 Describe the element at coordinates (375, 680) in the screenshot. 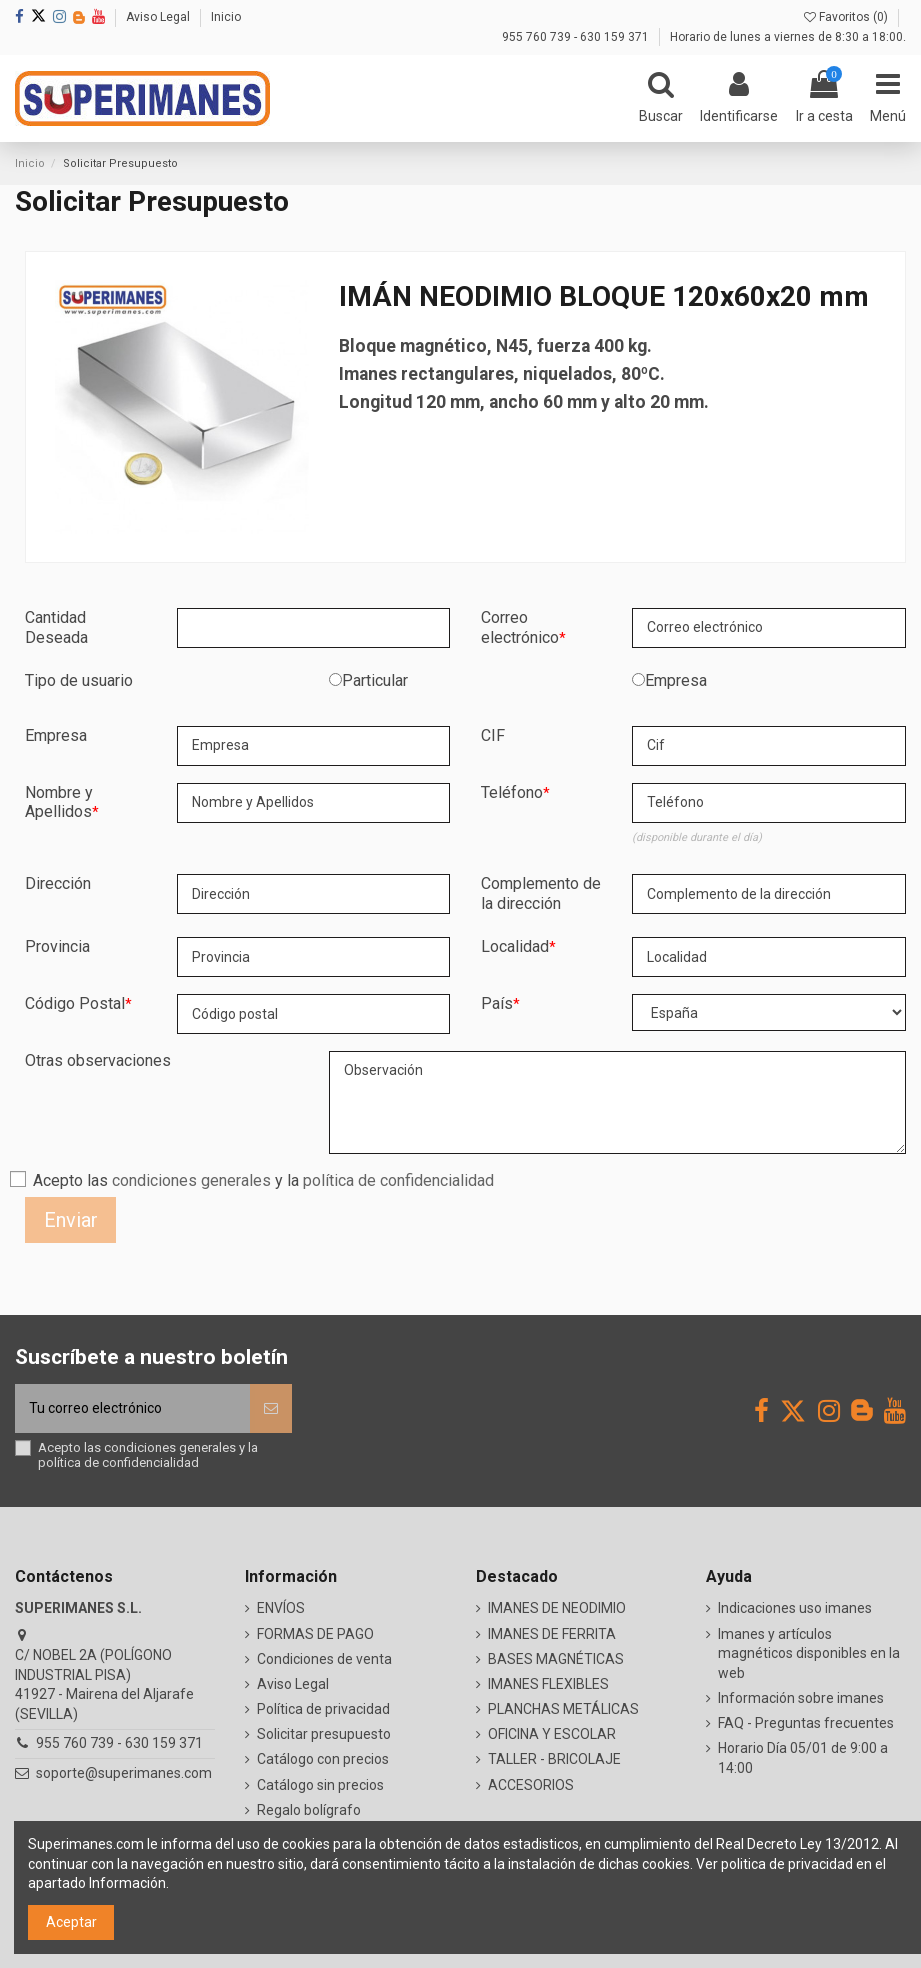

I see `Particular` at that location.